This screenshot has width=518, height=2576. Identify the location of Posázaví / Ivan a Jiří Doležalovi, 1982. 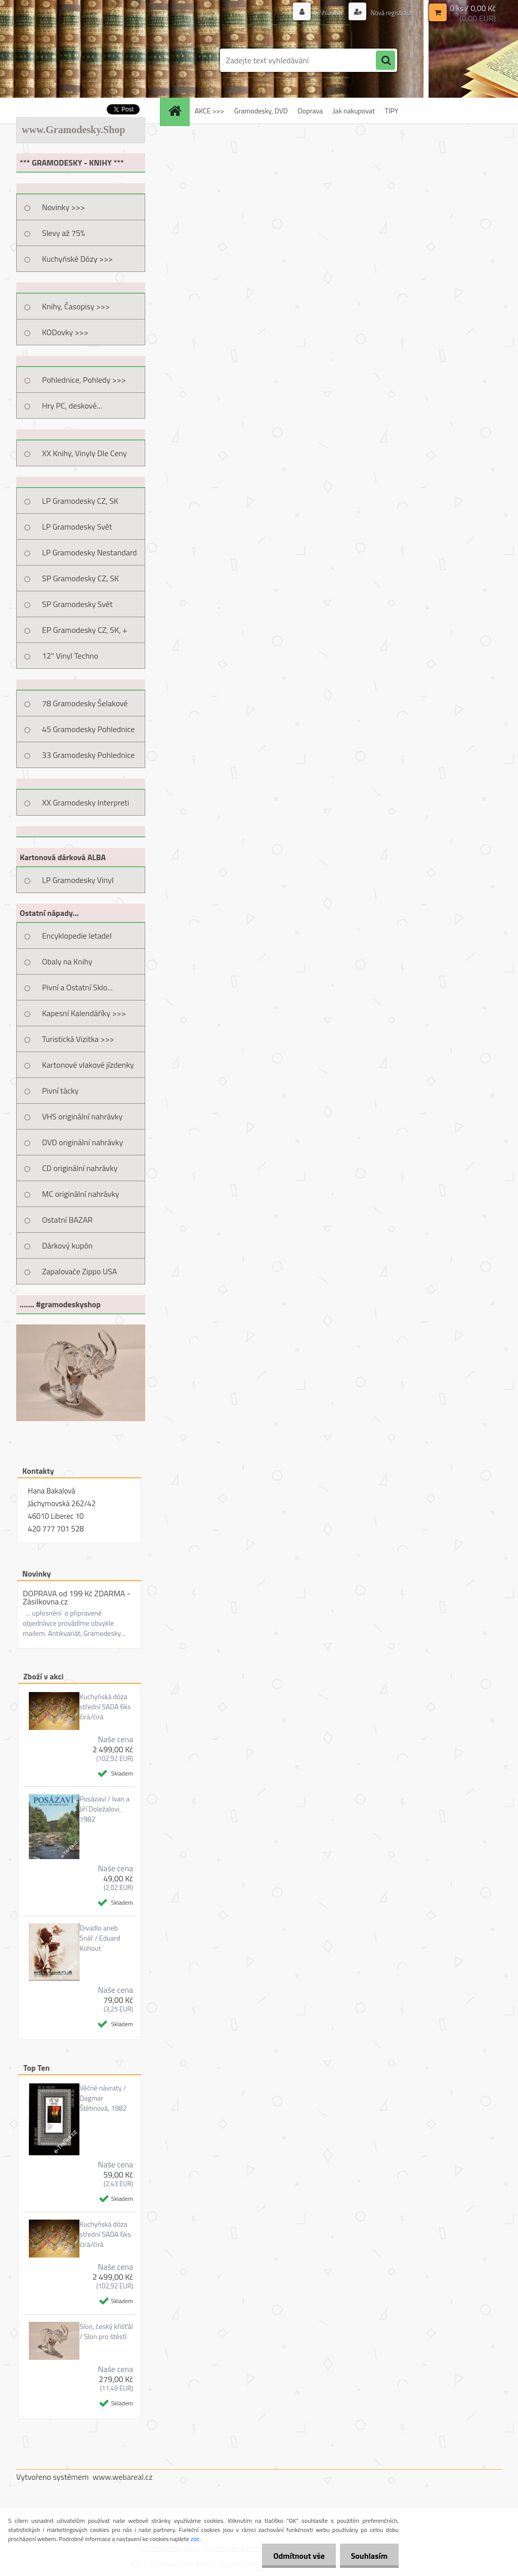
(104, 1809).